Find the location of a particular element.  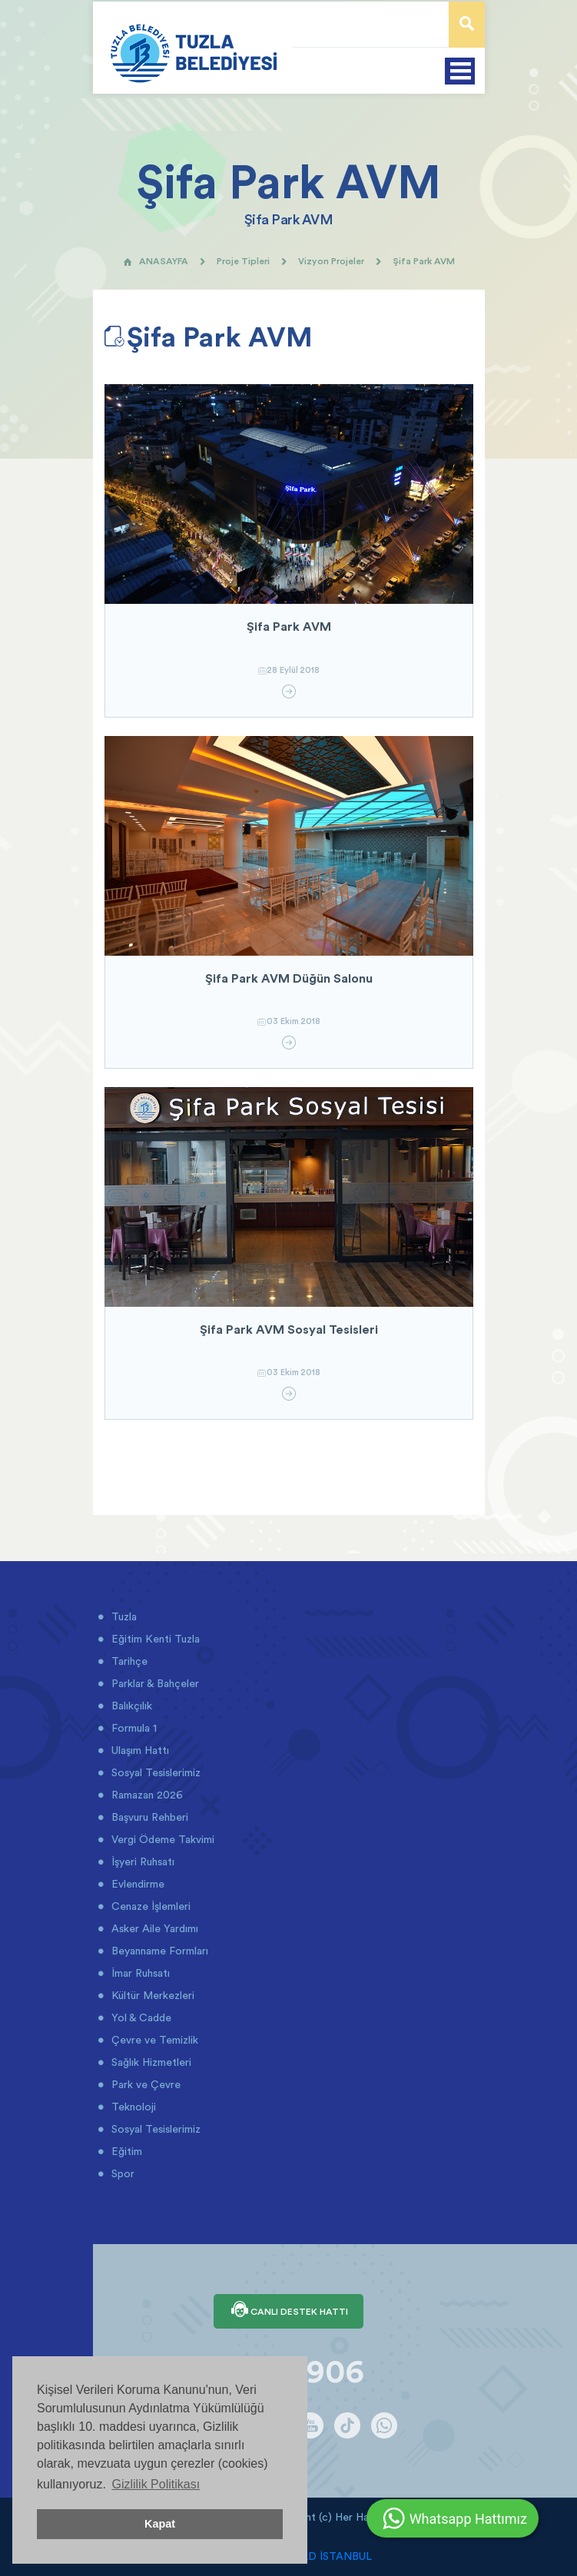

Başvuru Rehberi is located at coordinates (148, 1817).